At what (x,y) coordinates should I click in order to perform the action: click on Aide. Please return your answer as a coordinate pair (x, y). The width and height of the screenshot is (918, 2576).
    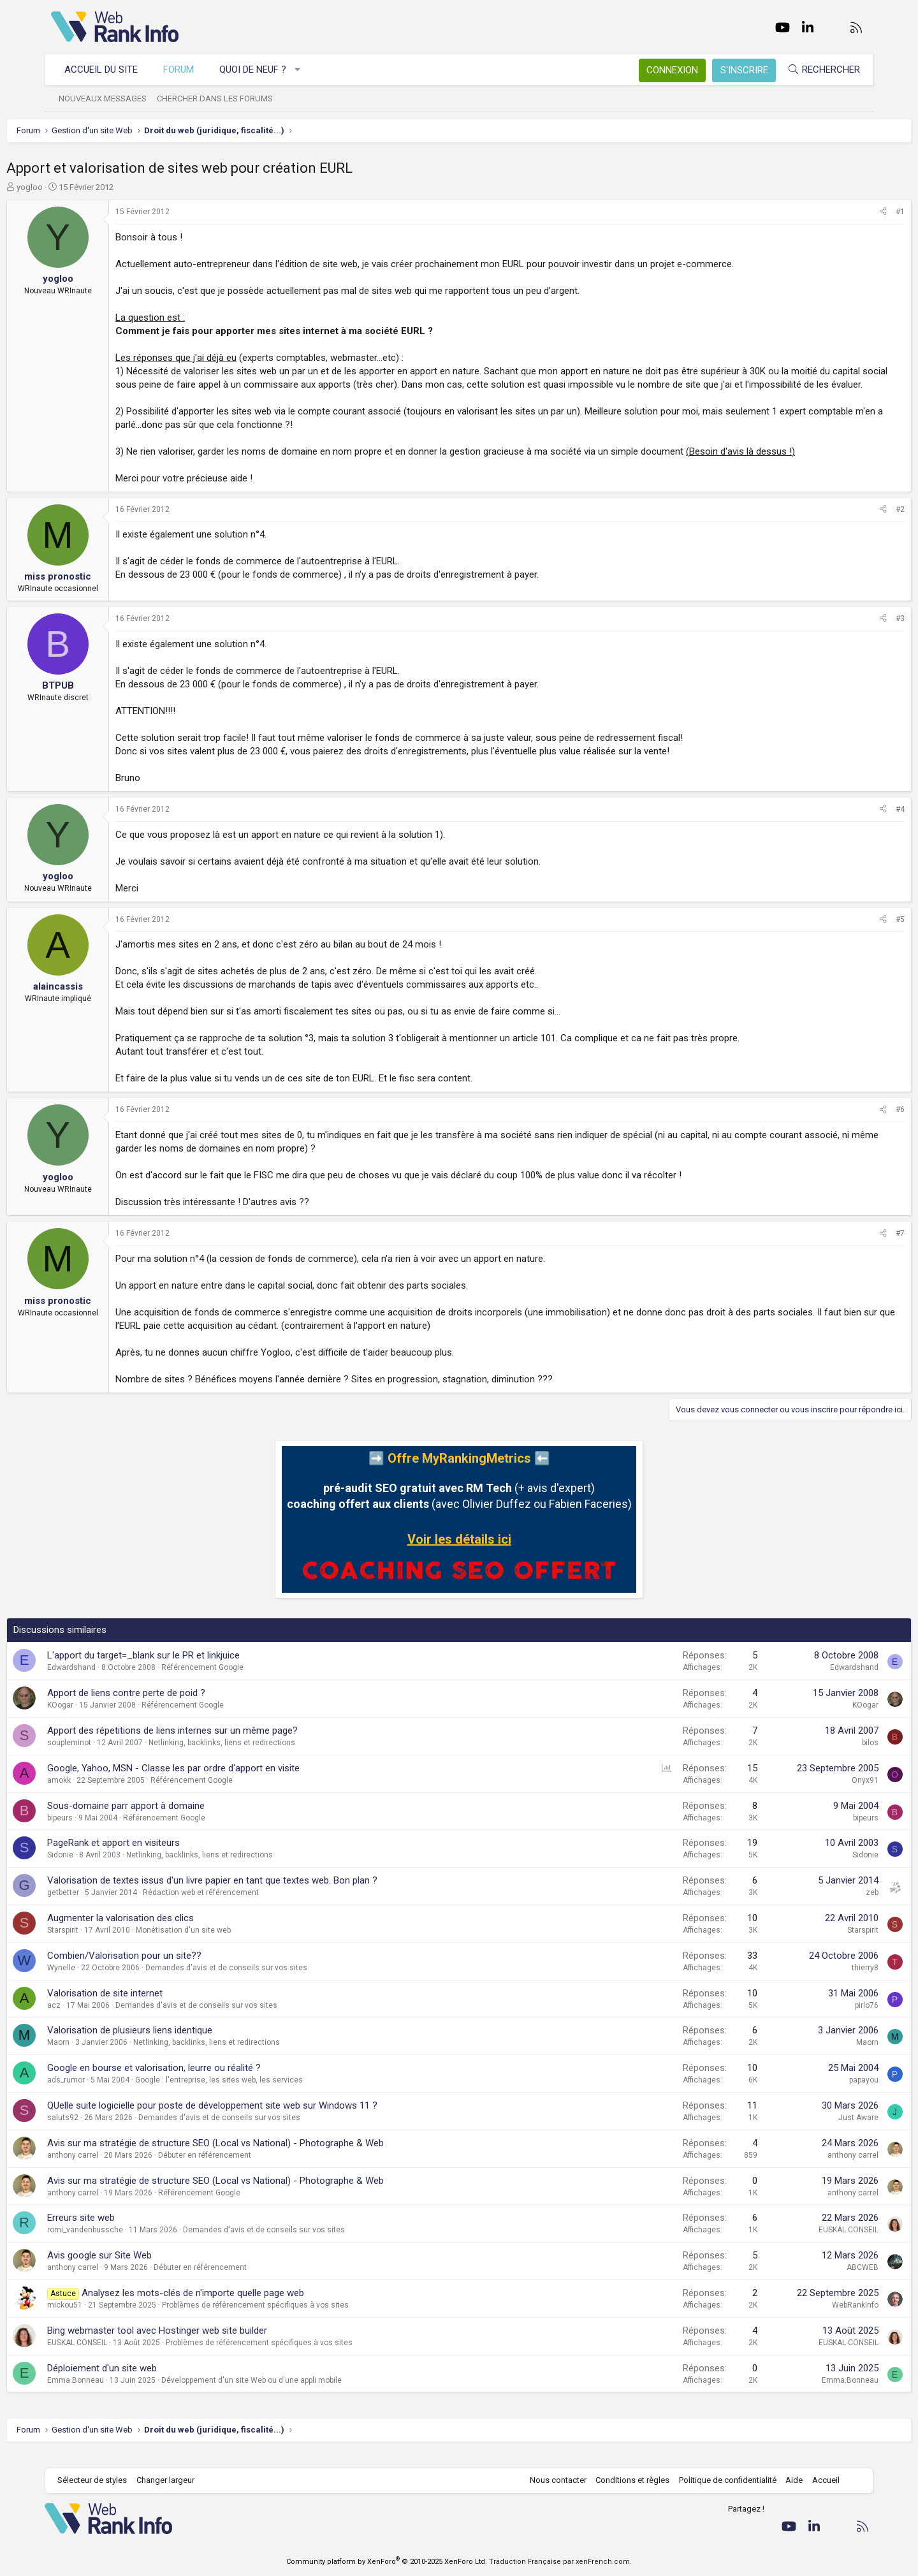
    Looking at the image, I should click on (787, 2480).